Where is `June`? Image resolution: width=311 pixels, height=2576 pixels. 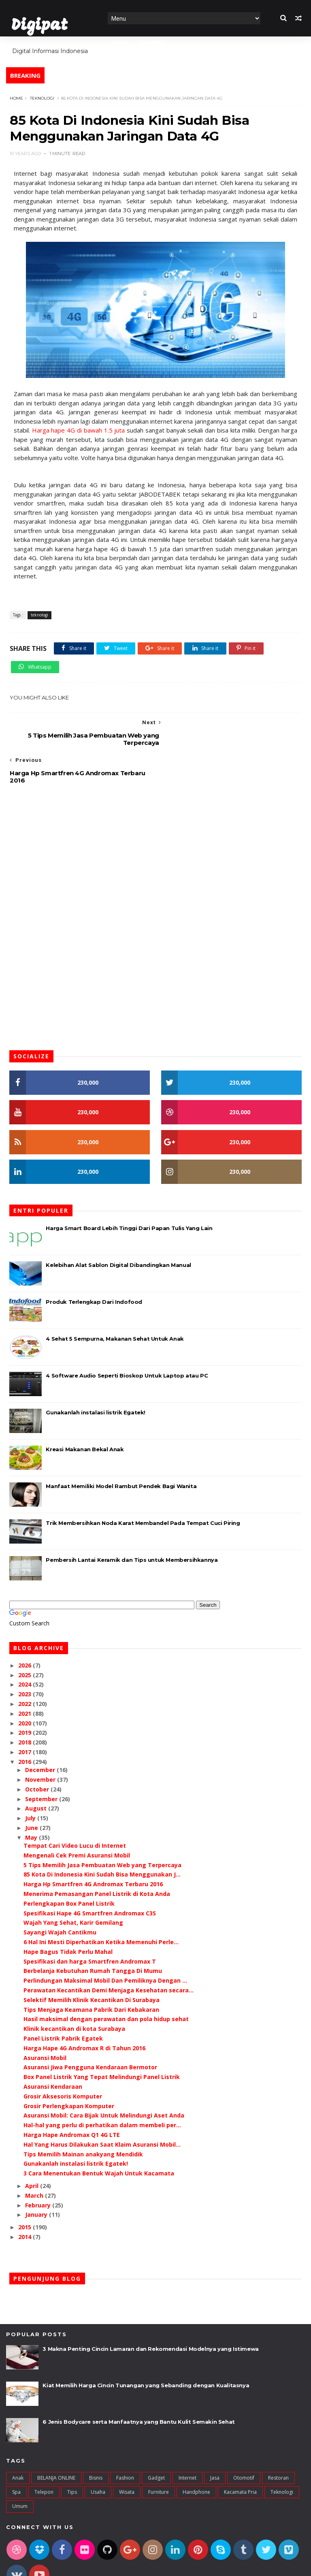
June is located at coordinates (32, 1790).